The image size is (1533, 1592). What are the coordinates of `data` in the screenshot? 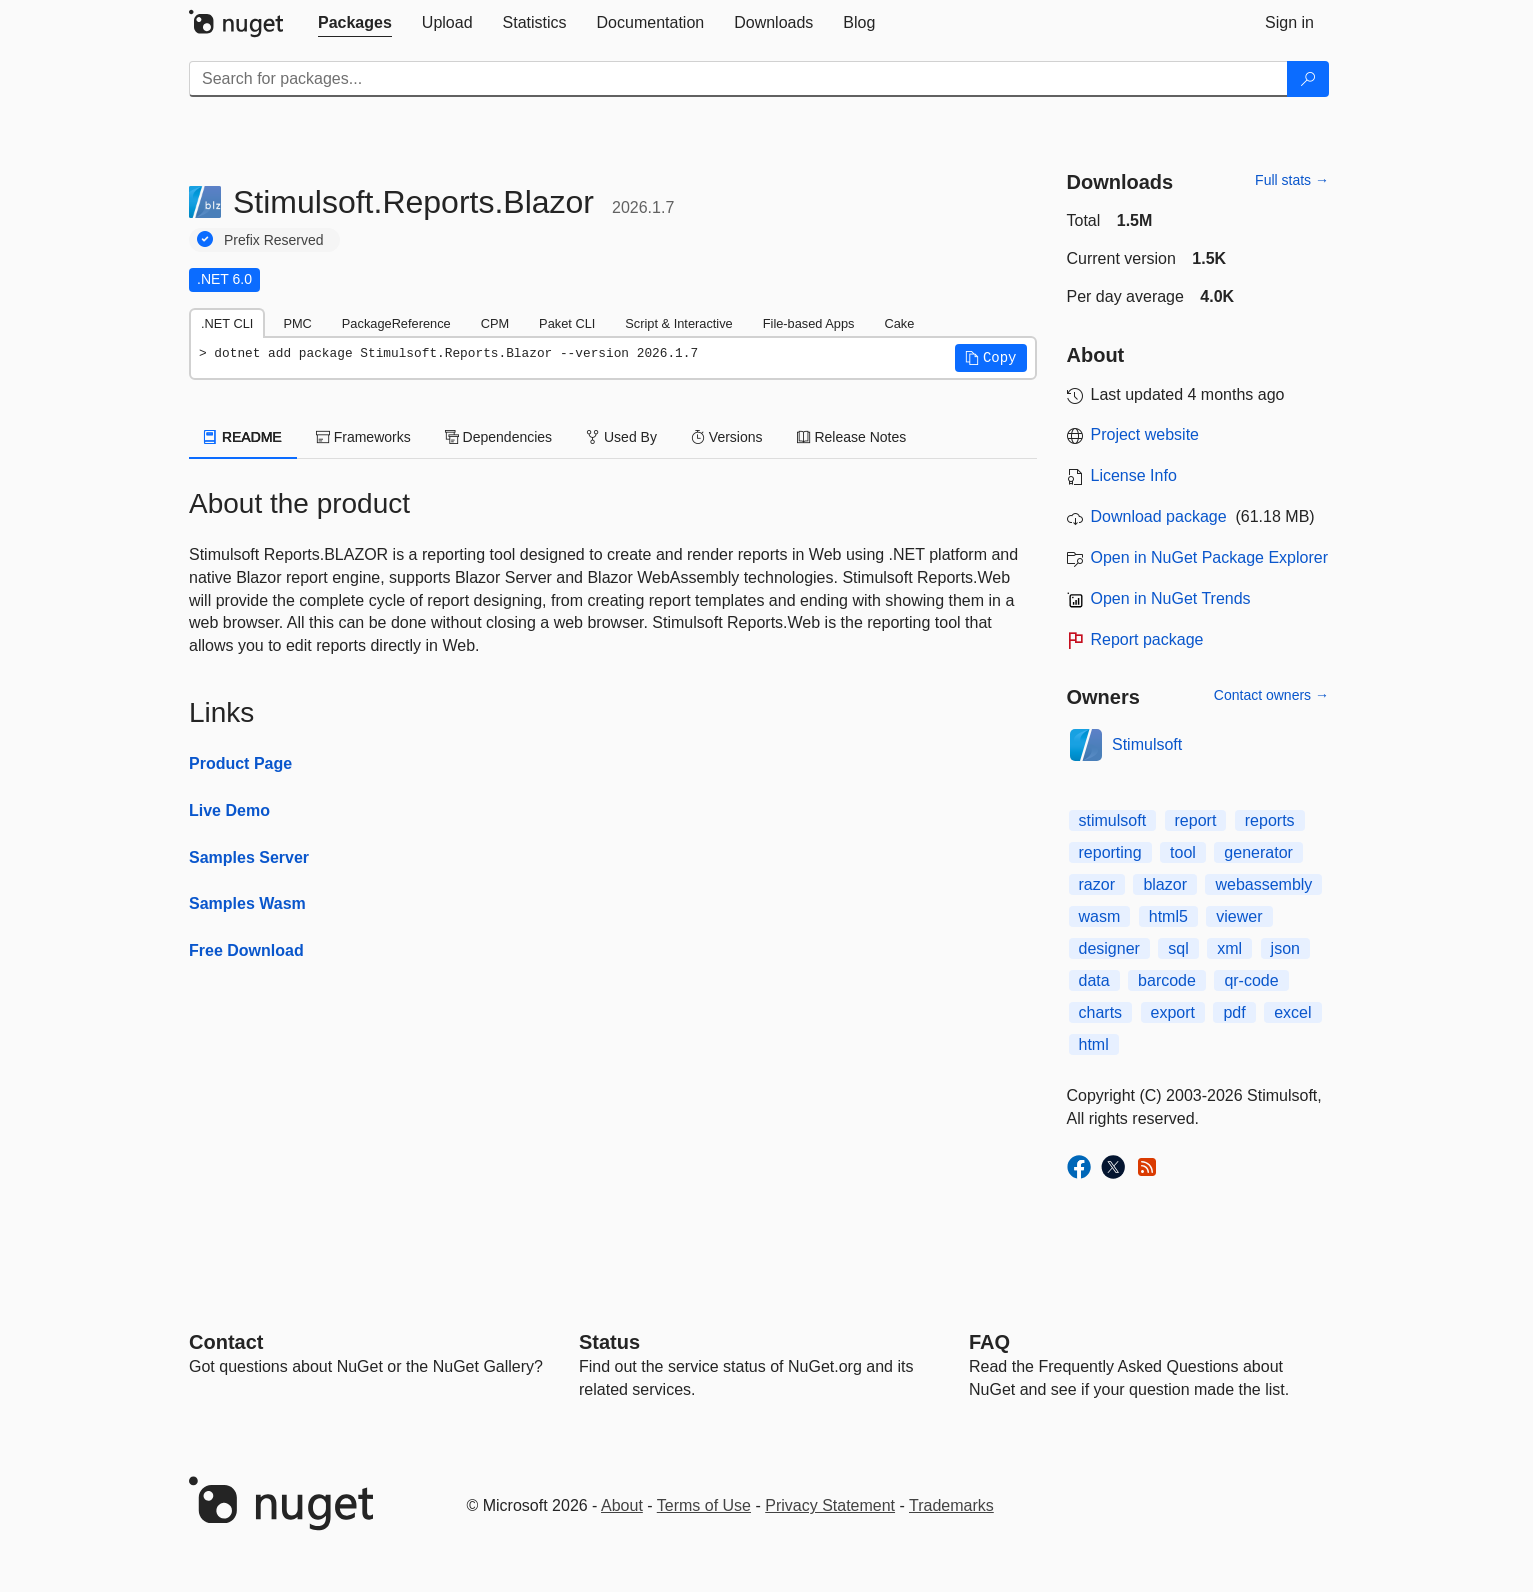 It's located at (1094, 980).